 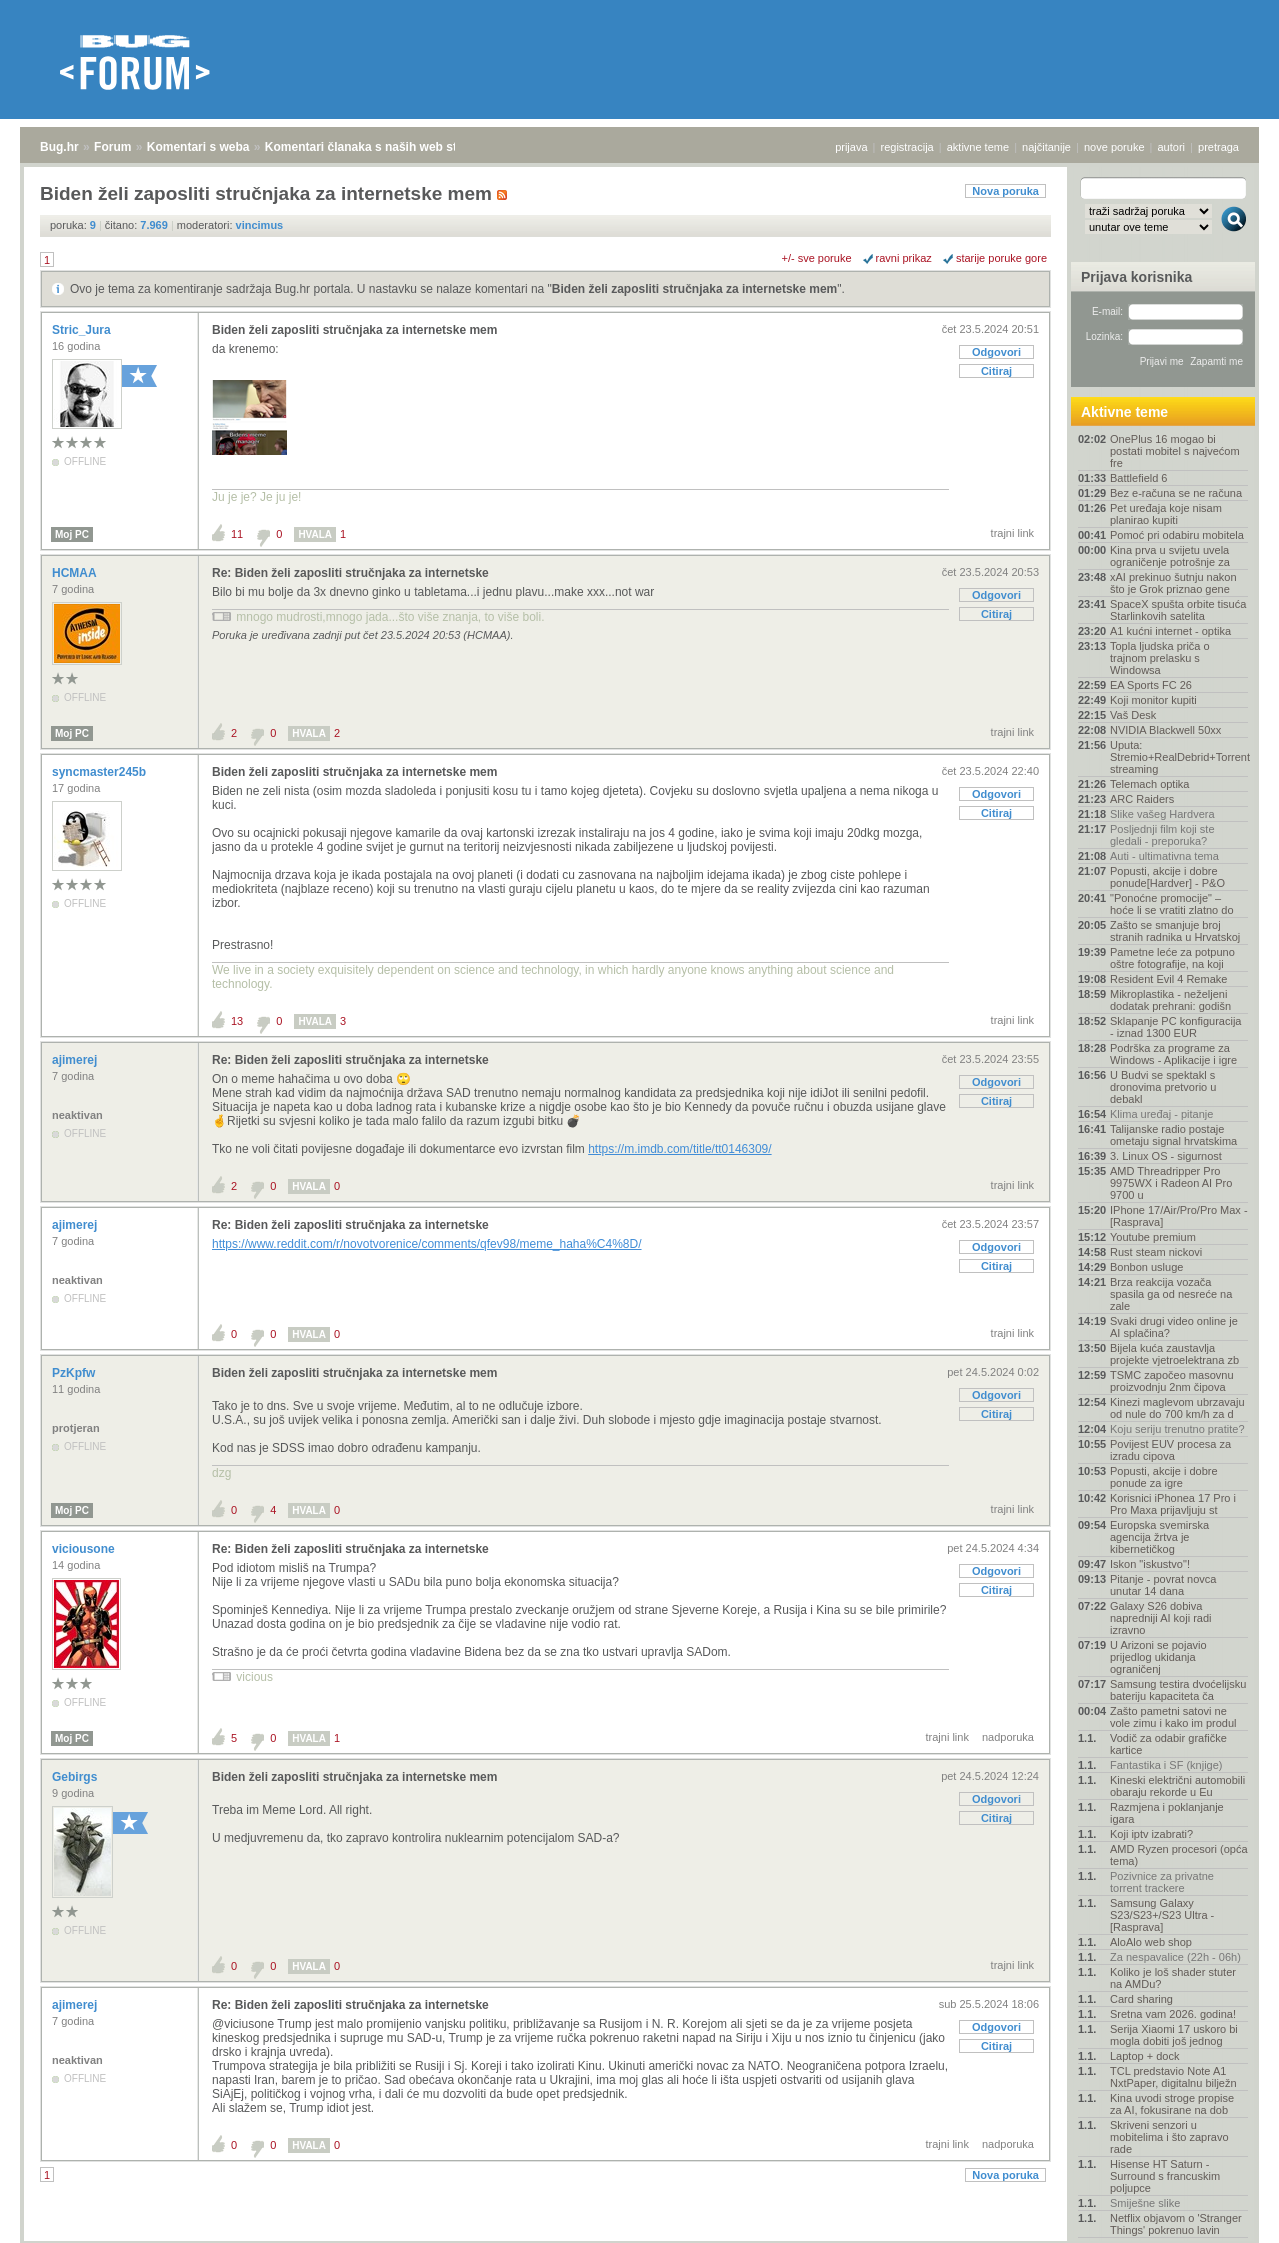 What do you see at coordinates (83, 330) in the screenshot?
I see `Stric_Jura` at bounding box center [83, 330].